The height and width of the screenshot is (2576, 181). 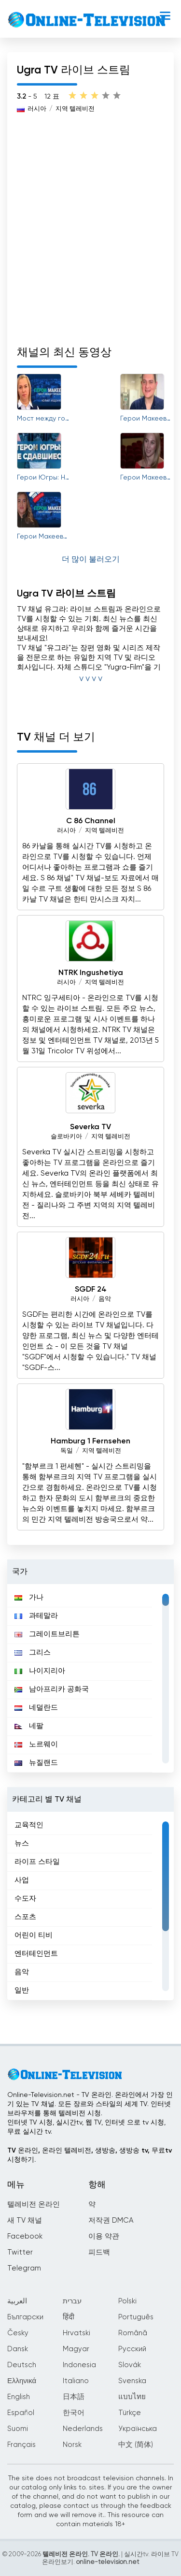 What do you see at coordinates (72, 2301) in the screenshot?
I see `עברית` at bounding box center [72, 2301].